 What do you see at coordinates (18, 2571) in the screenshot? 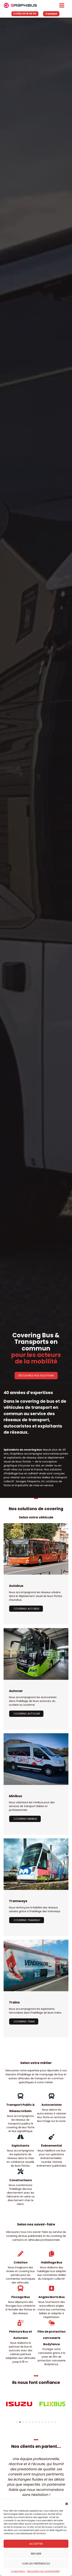
I see `Cookie Policy` at bounding box center [18, 2571].